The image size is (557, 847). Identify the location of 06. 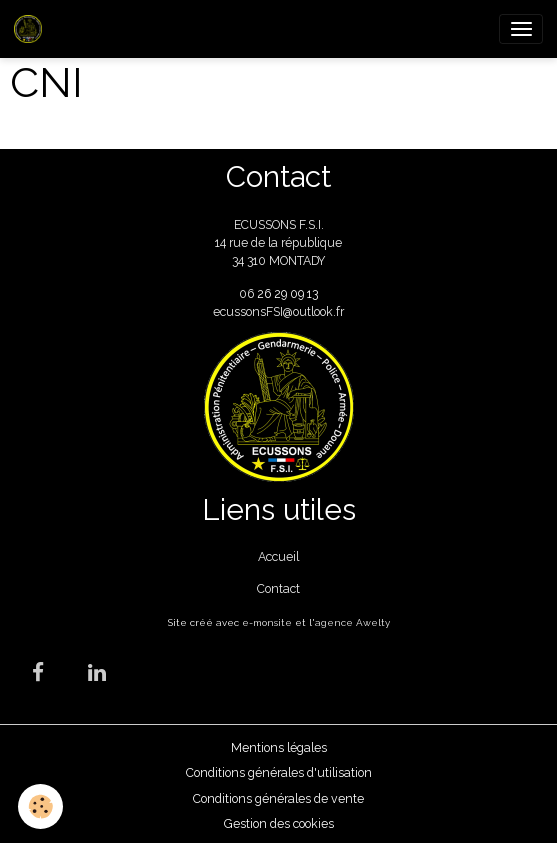
(248, 293).